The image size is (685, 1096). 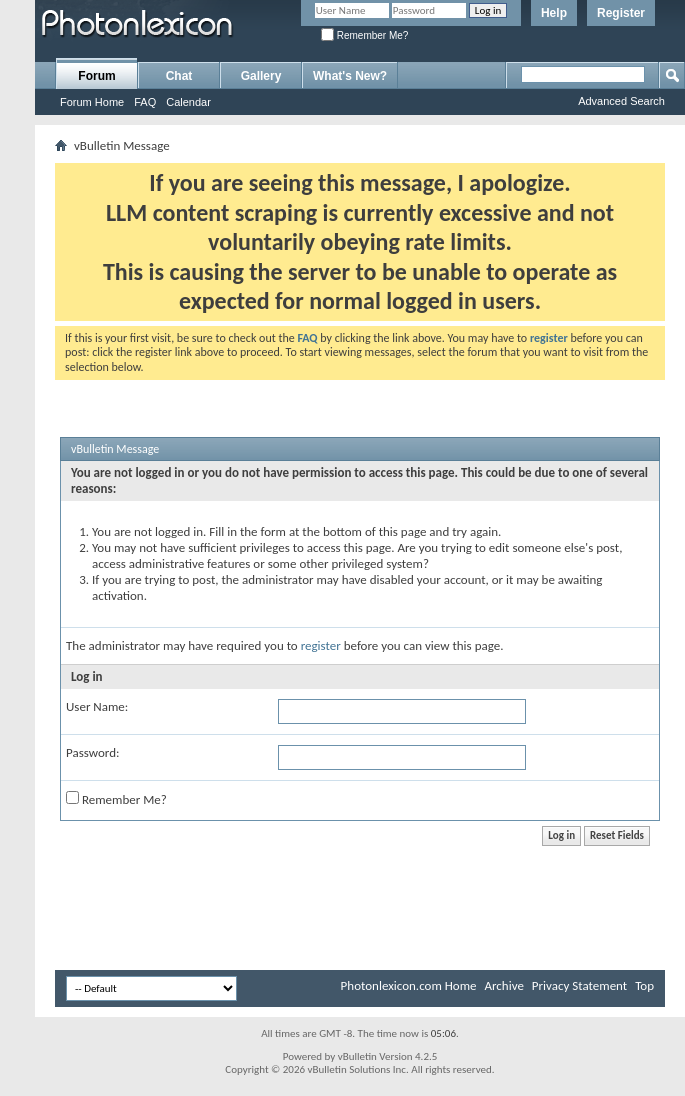 What do you see at coordinates (97, 706) in the screenshot?
I see `User Name:` at bounding box center [97, 706].